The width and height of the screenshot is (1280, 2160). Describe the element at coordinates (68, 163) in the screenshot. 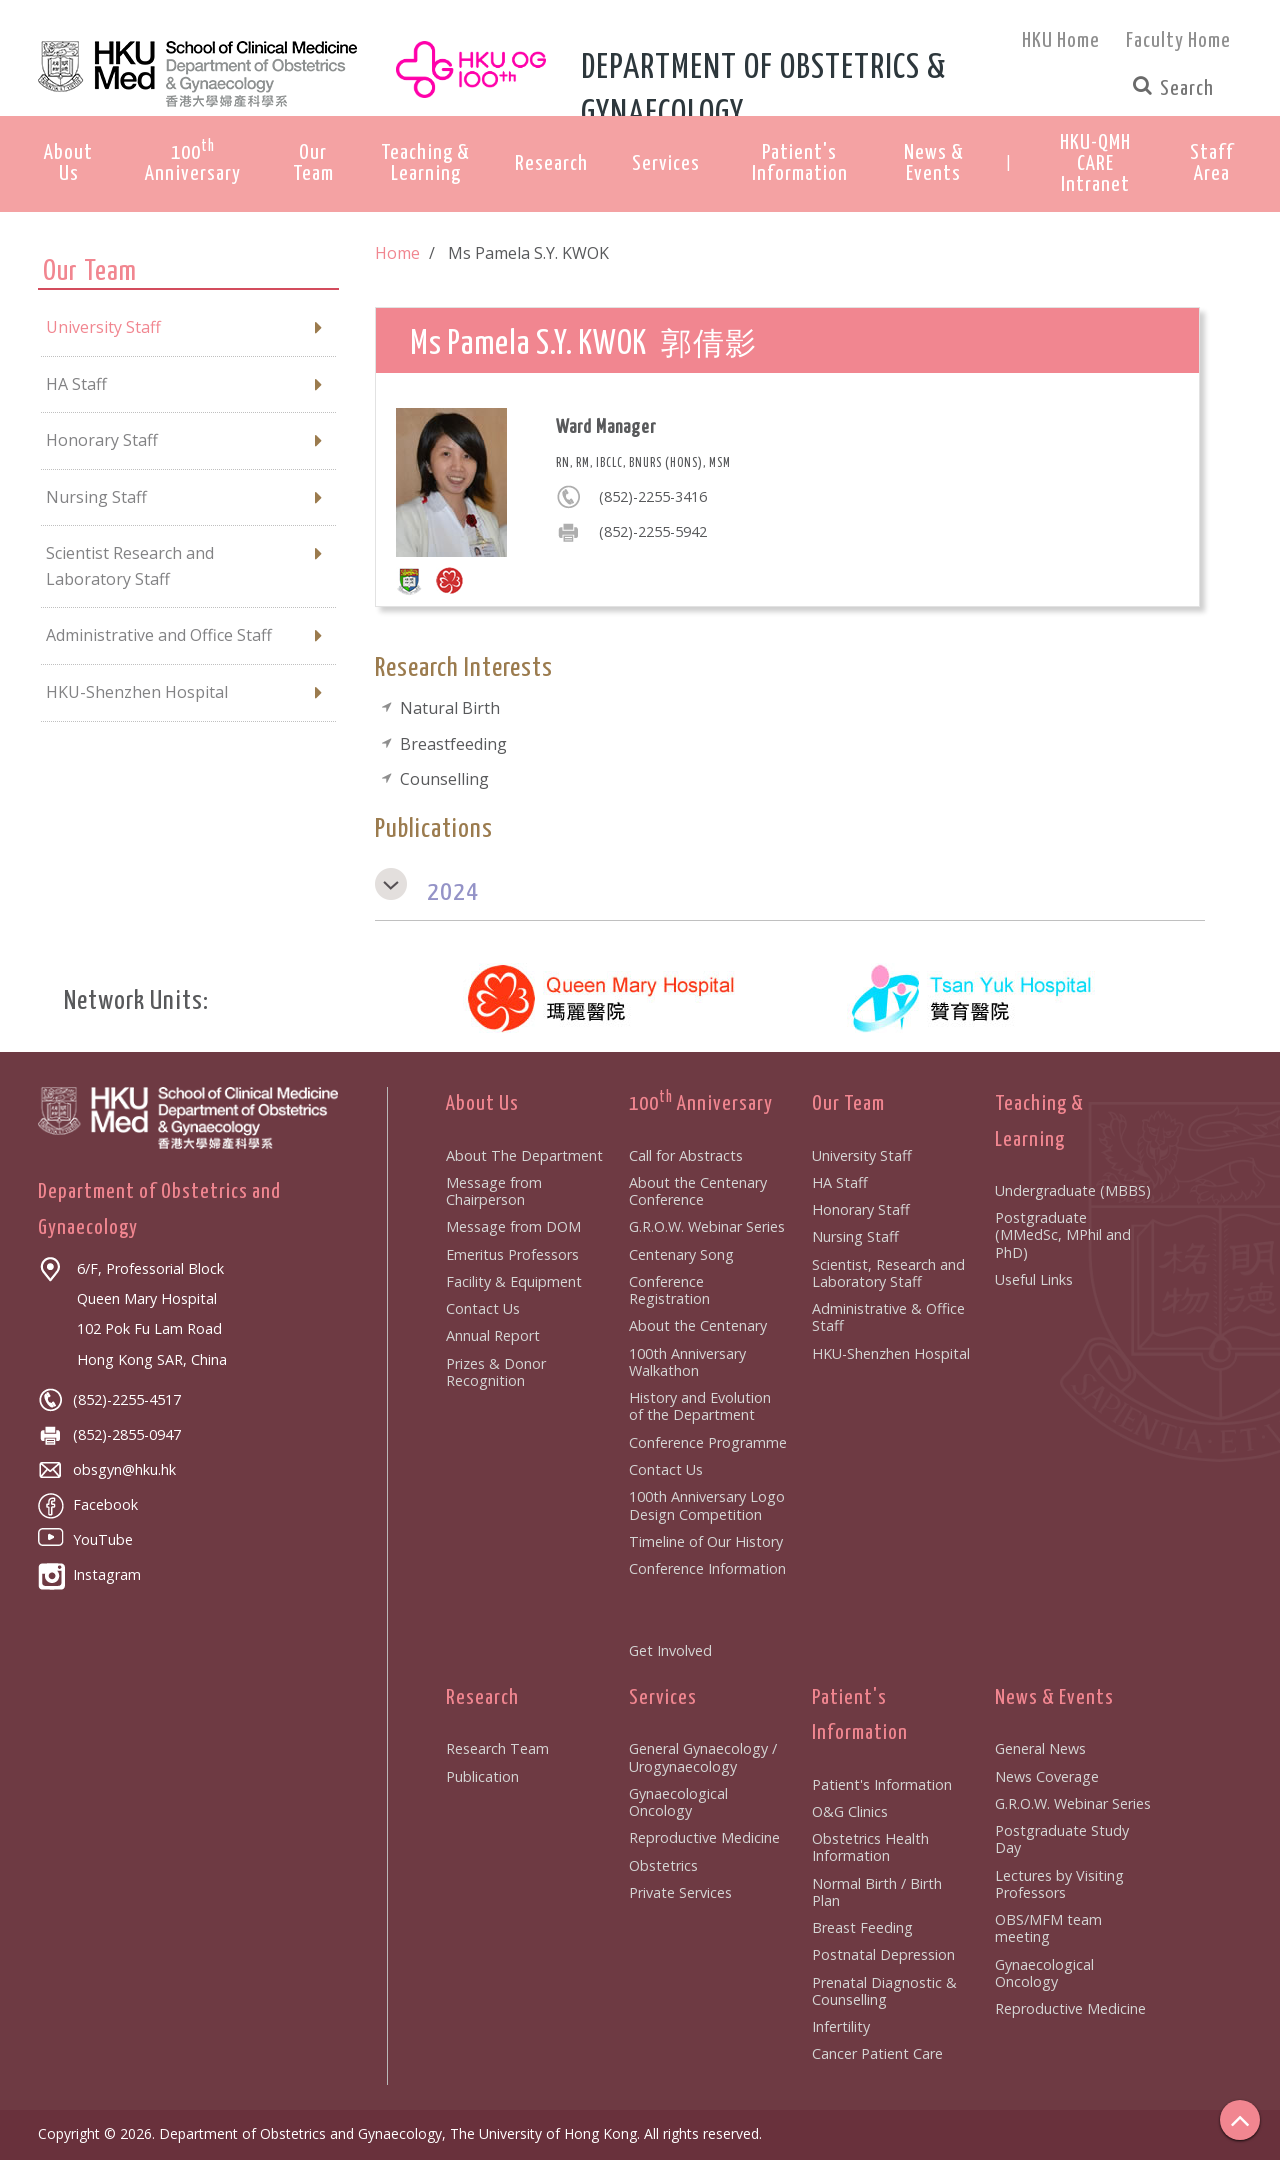

I see `About Us [button]` at that location.